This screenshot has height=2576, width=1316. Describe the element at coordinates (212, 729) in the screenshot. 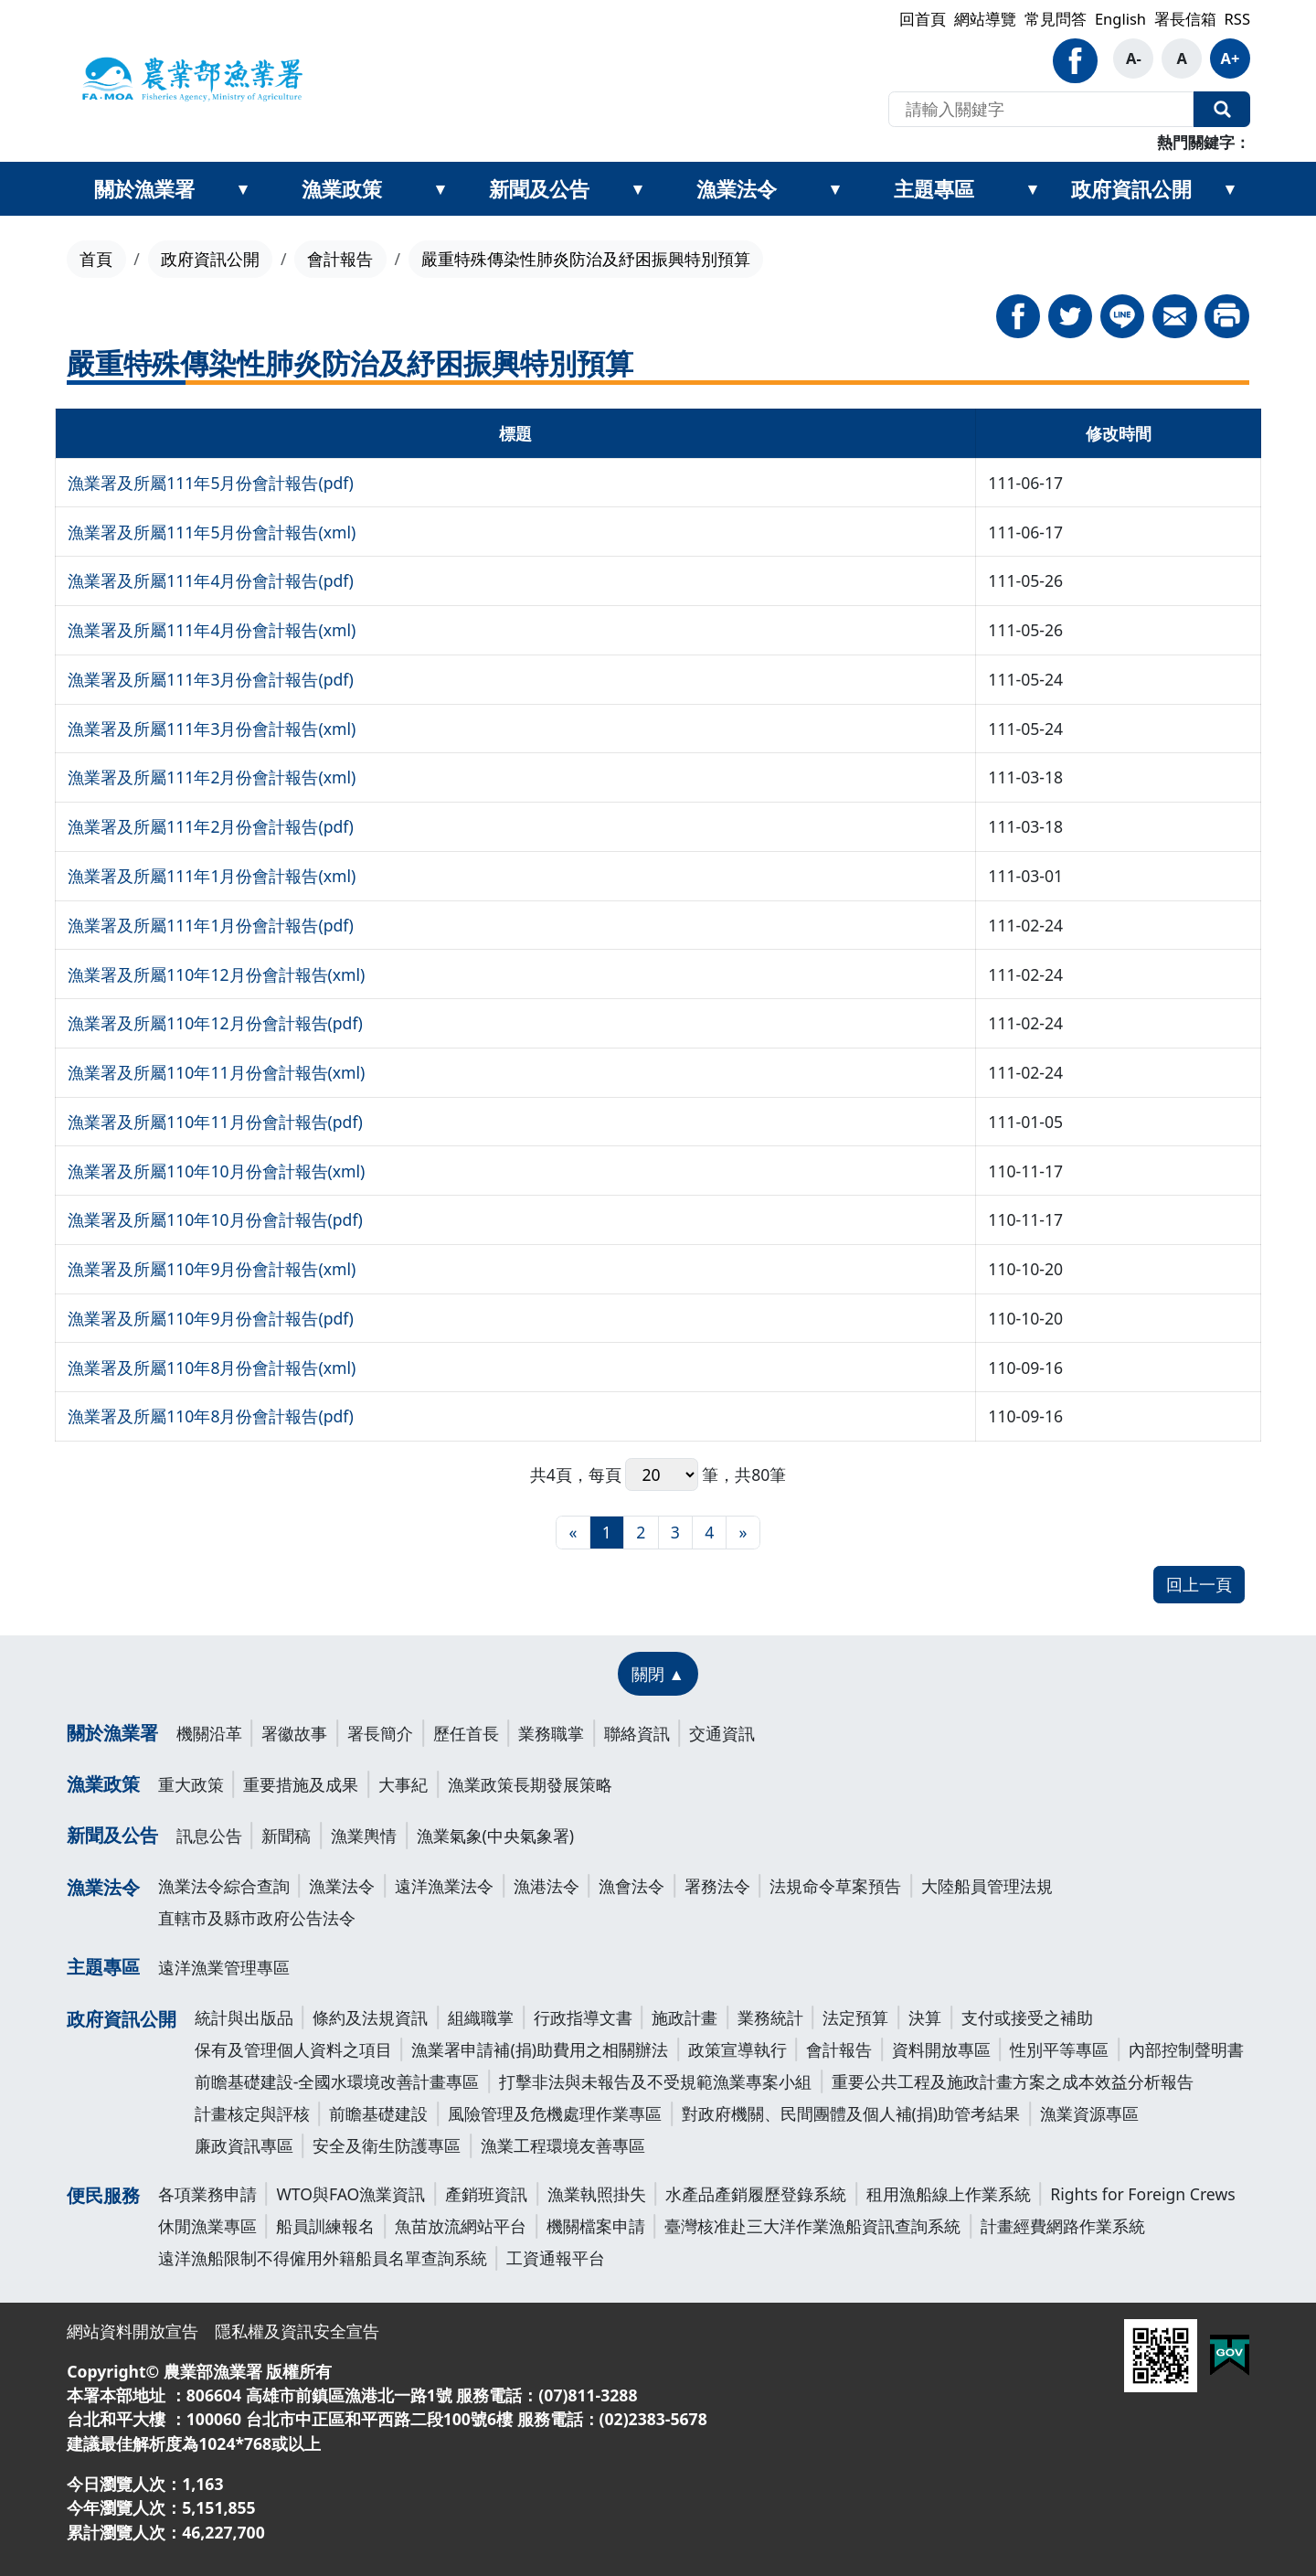

I see `漁業署及所屬111年3月份會計報告(xml)` at that location.